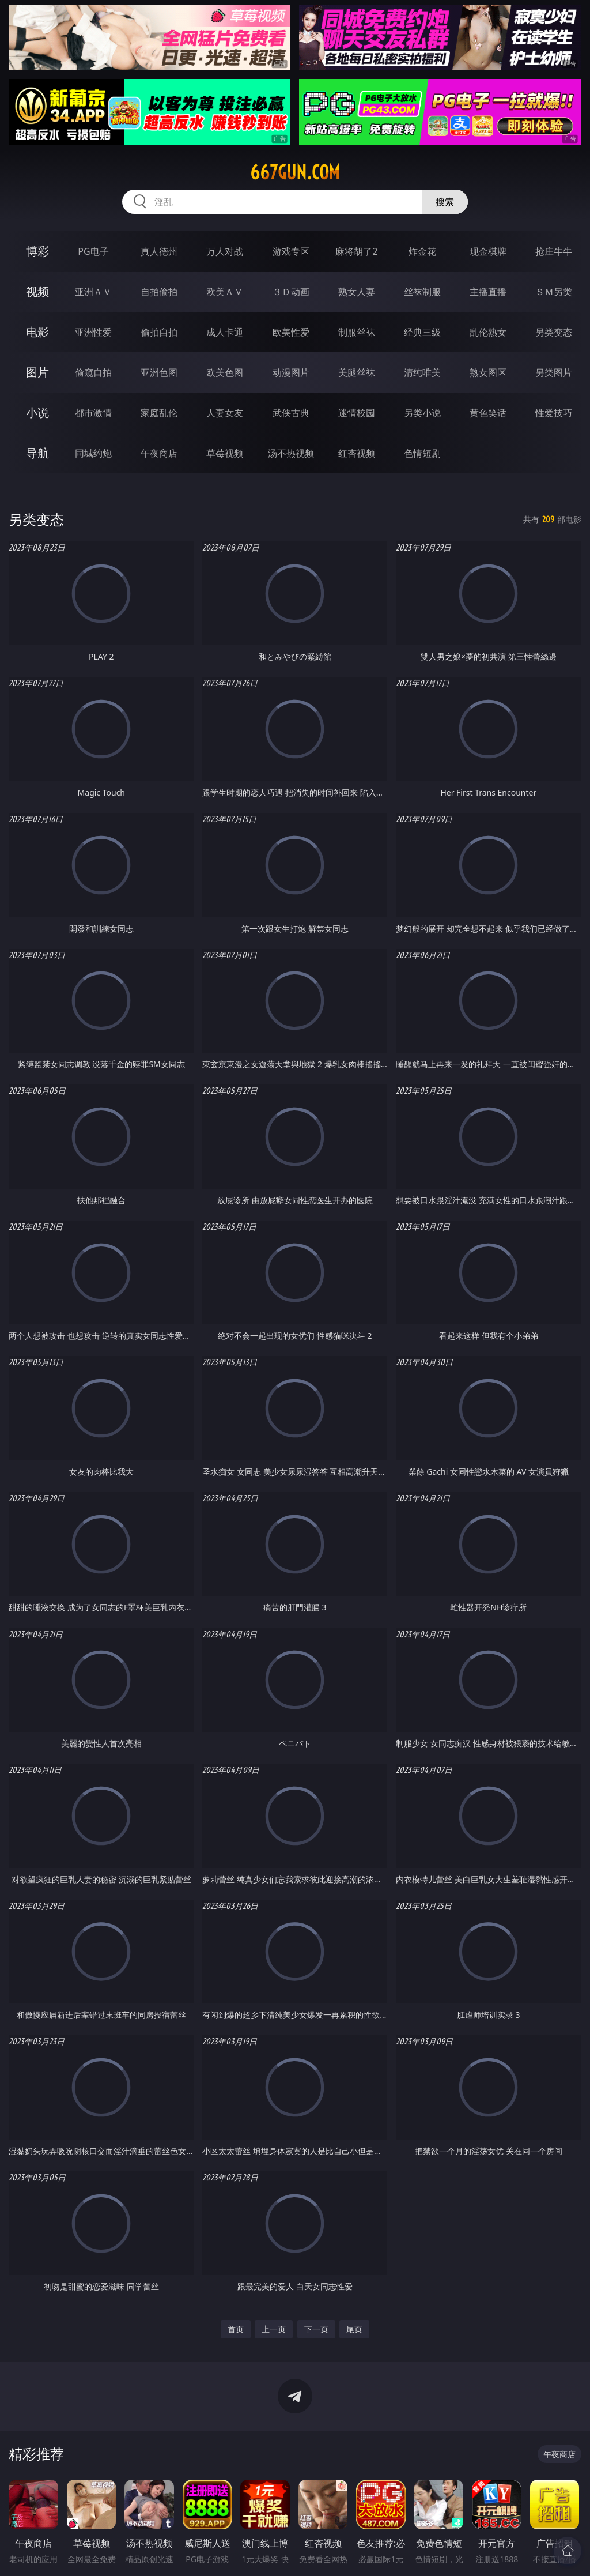 The height and width of the screenshot is (2576, 590). Describe the element at coordinates (224, 372) in the screenshot. I see `欧美色图` at that location.